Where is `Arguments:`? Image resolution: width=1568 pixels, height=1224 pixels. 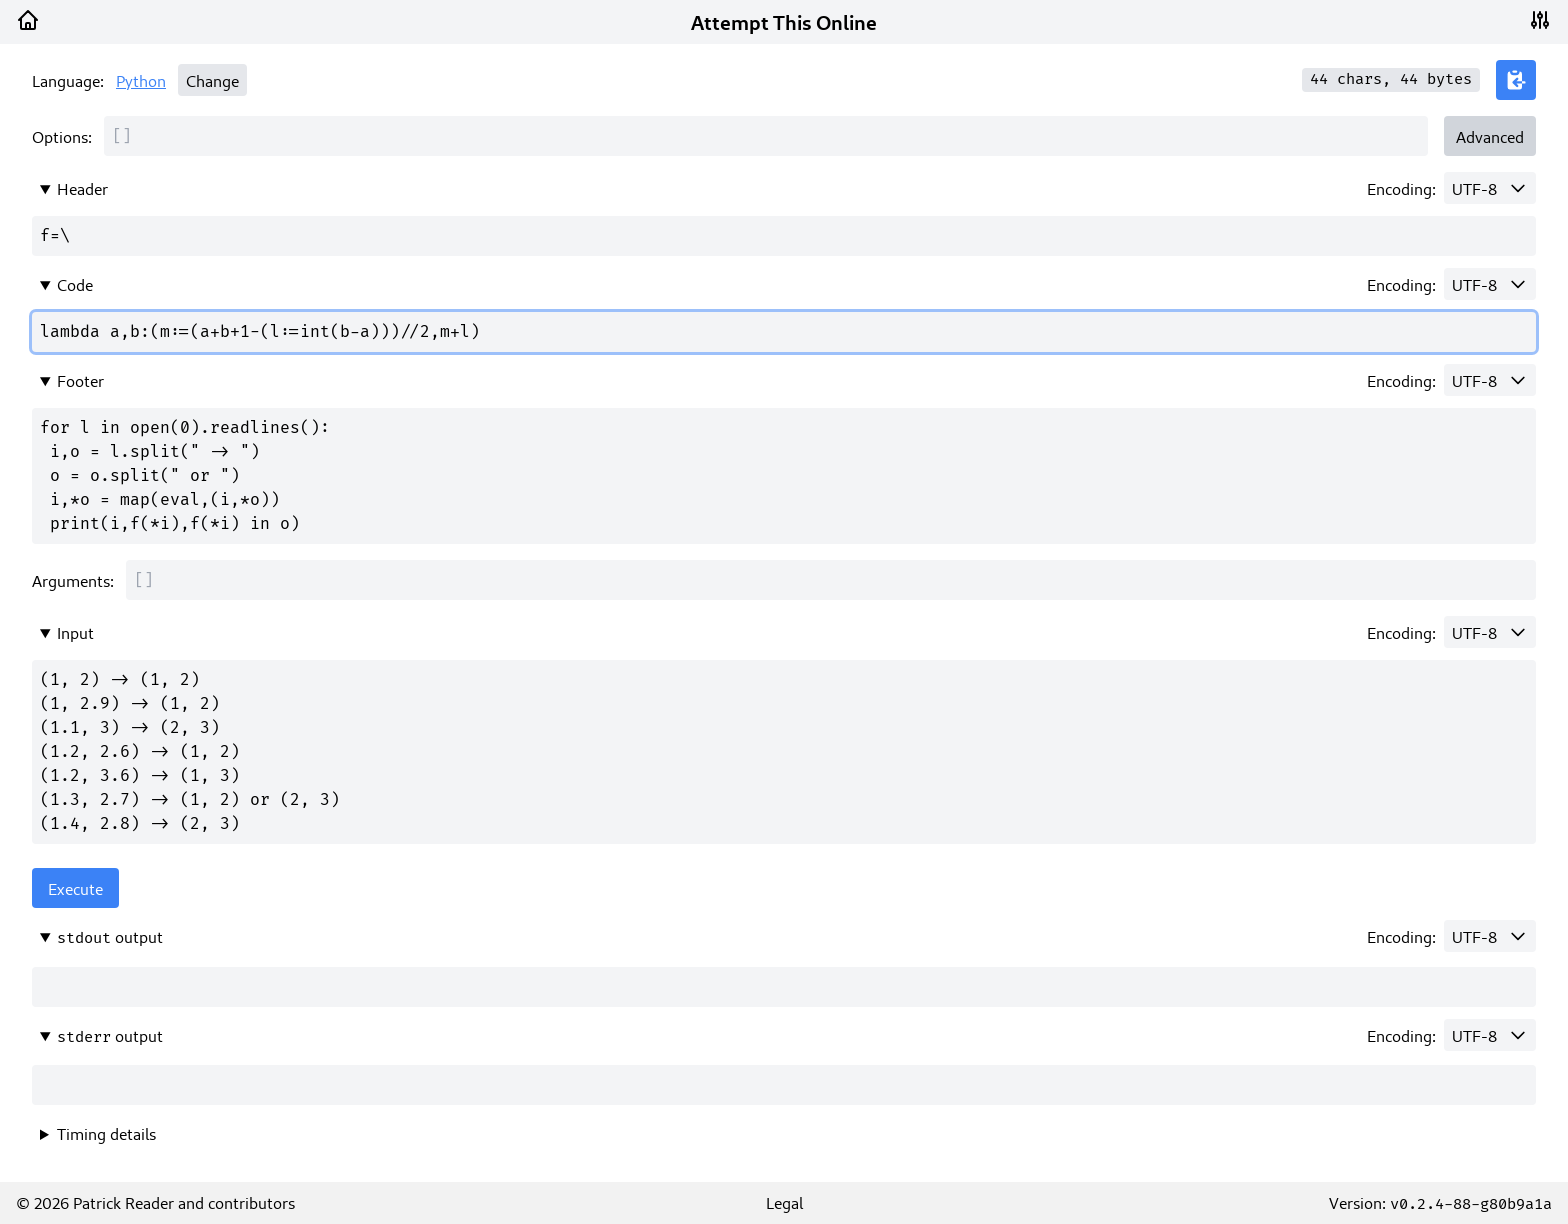 Arguments: is located at coordinates (73, 580).